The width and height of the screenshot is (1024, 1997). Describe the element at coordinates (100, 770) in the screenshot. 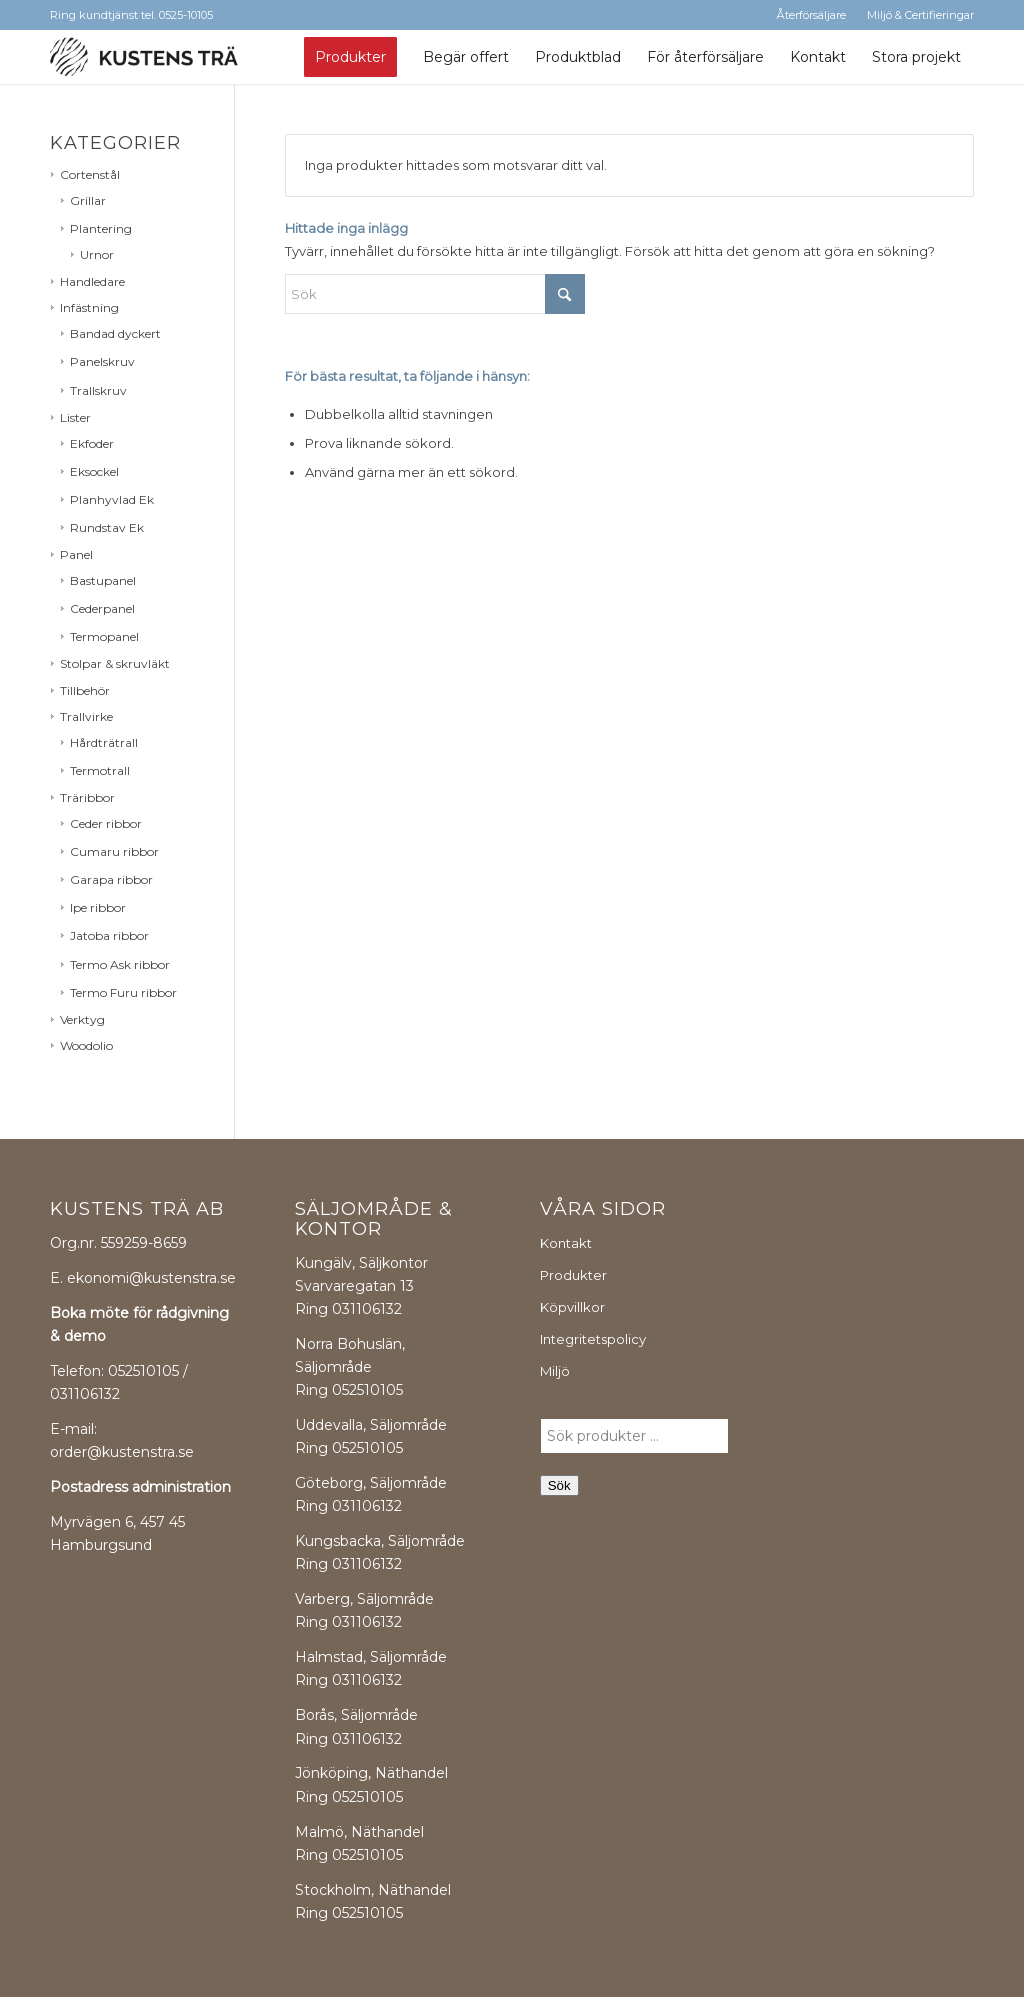

I see `Termotrall` at that location.